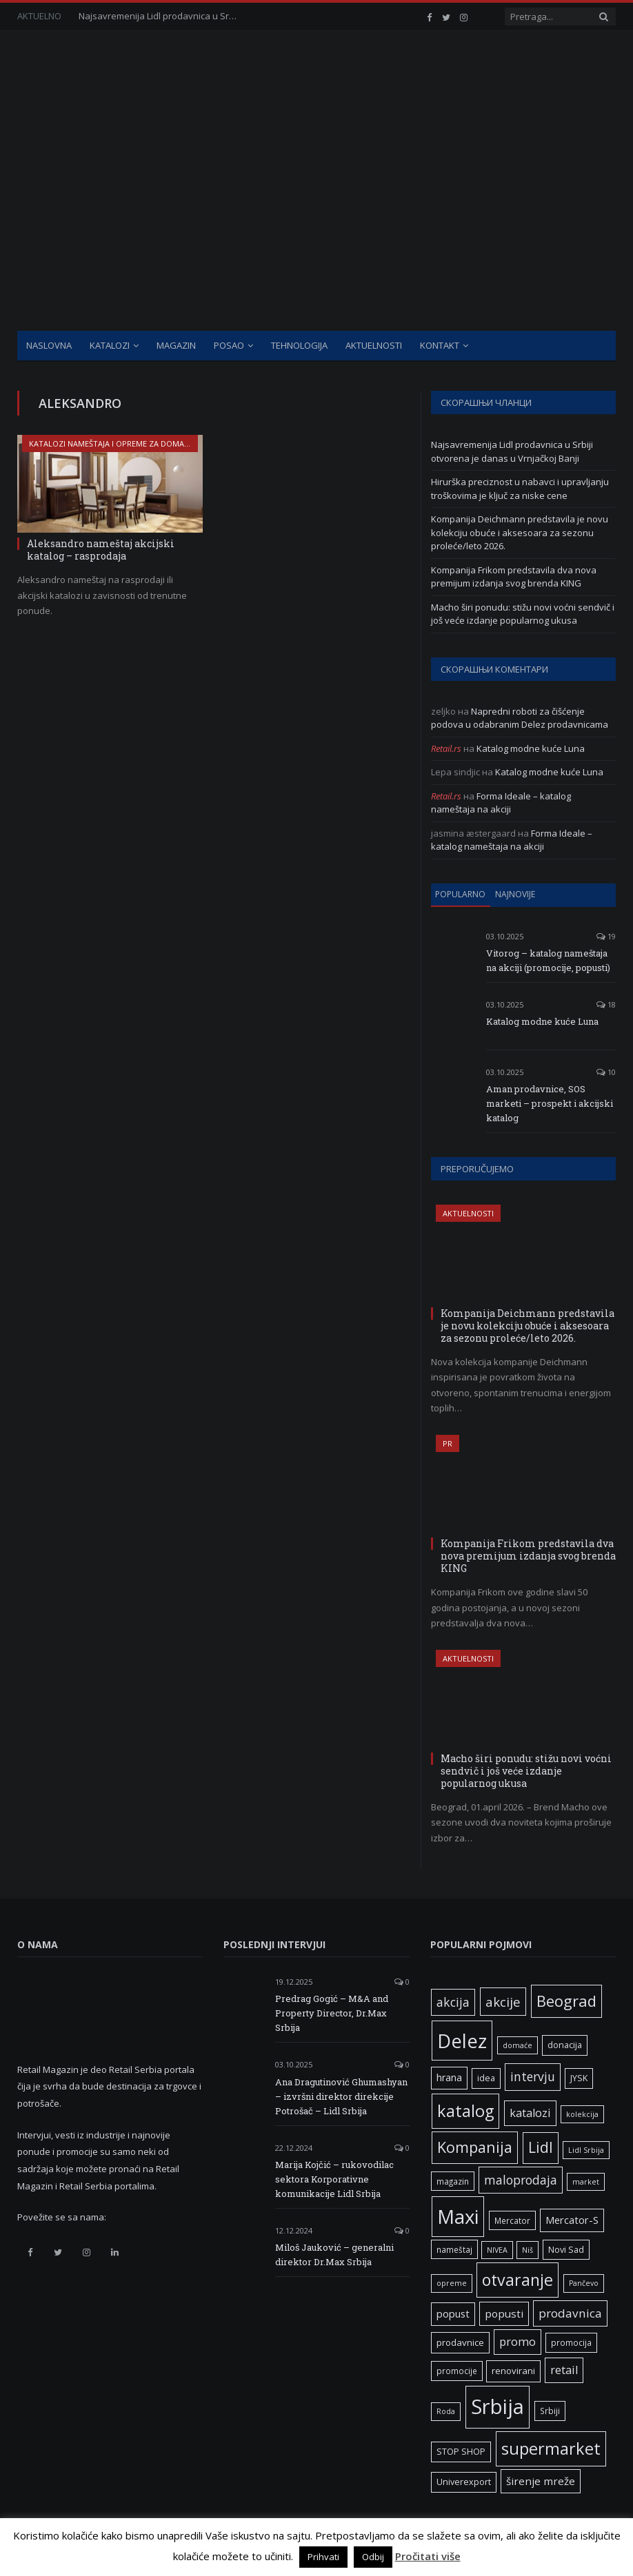 Image resolution: width=633 pixels, height=2576 pixels. What do you see at coordinates (463, 2482) in the screenshot?
I see `Univerexport [Univerexport (7 ставки)]` at bounding box center [463, 2482].